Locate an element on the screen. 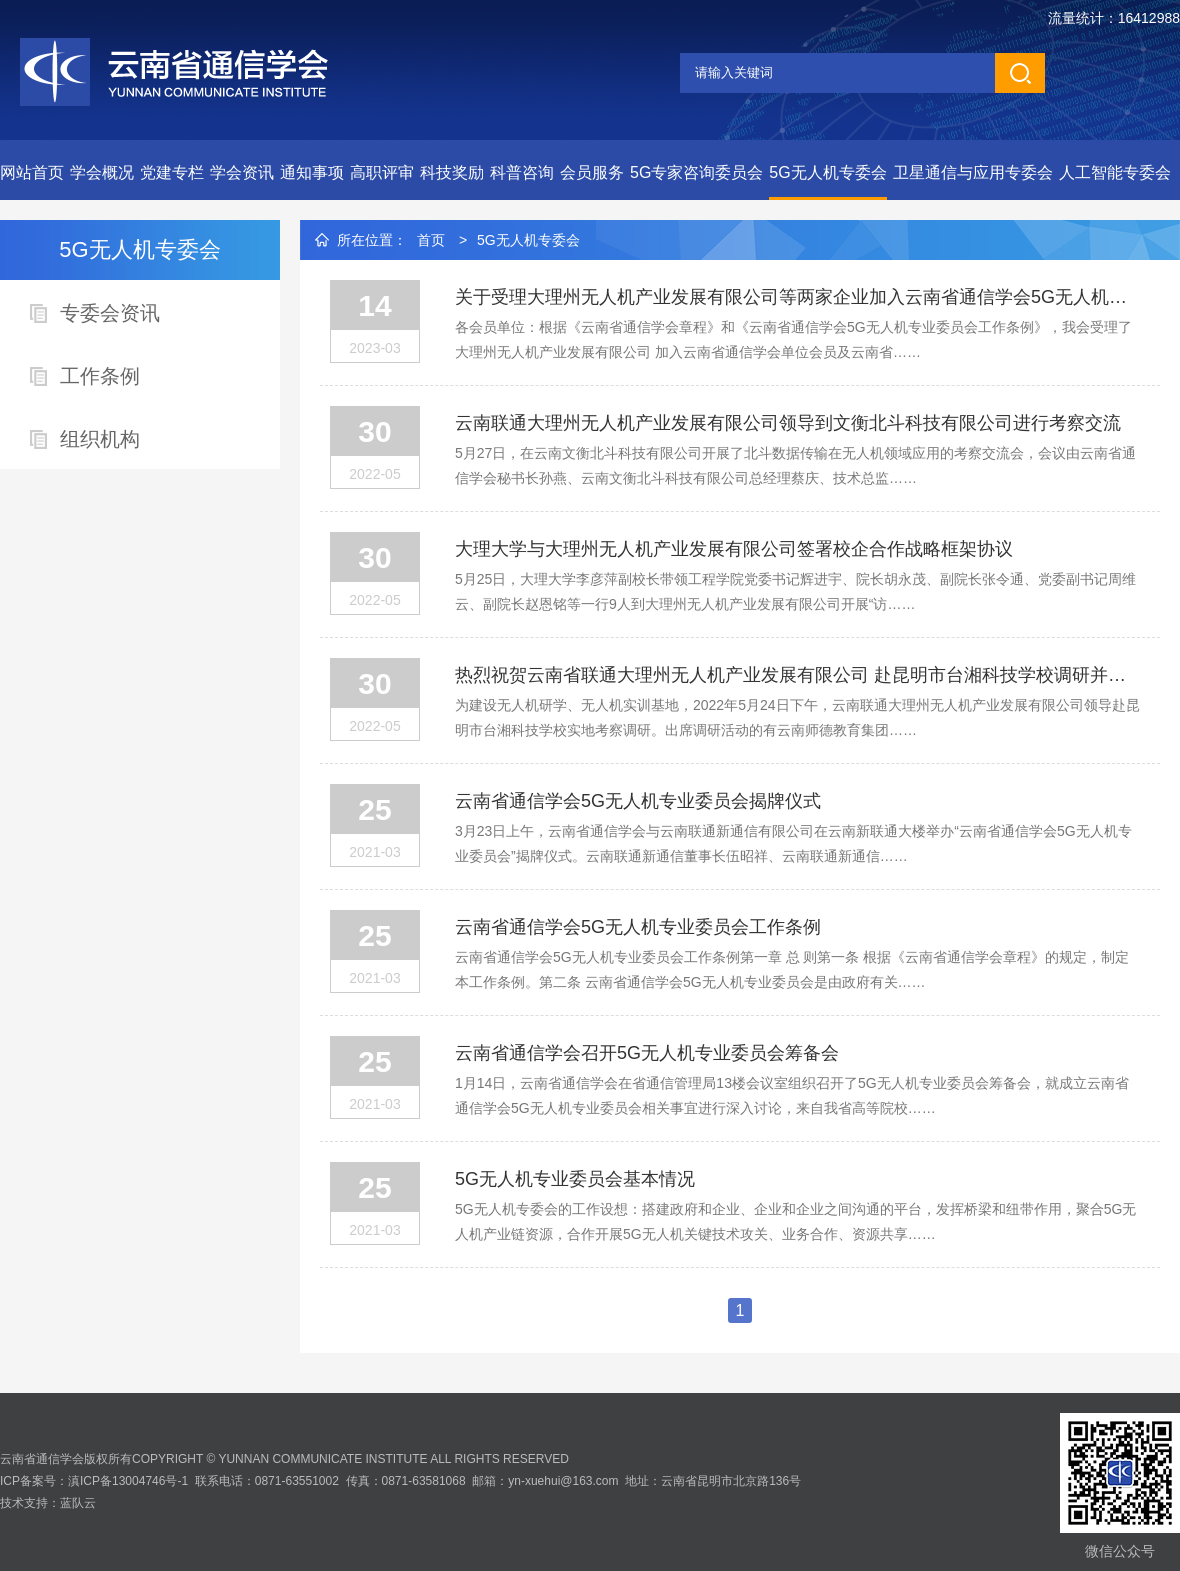 The image size is (1180, 1571). 科普咨询 is located at coordinates (522, 172).